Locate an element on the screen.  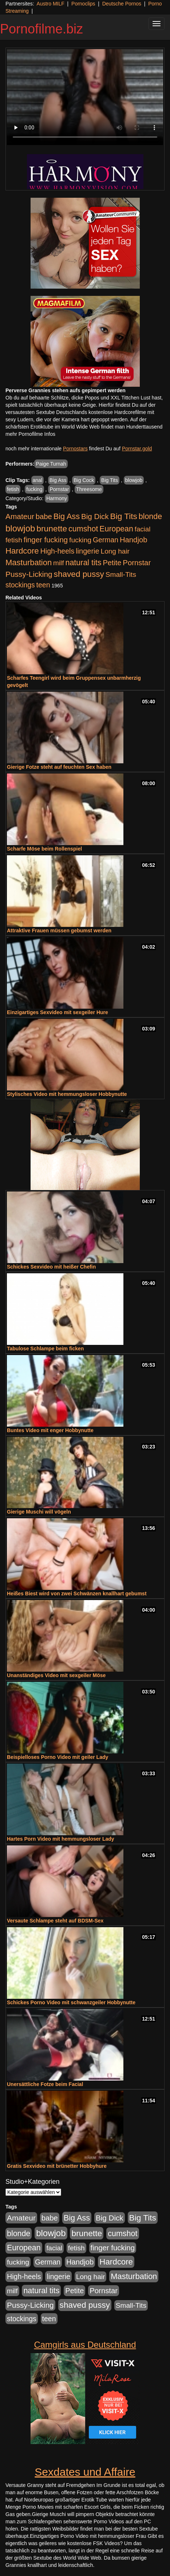
fucking [fucking (546 Einträge)] is located at coordinates (80, 540).